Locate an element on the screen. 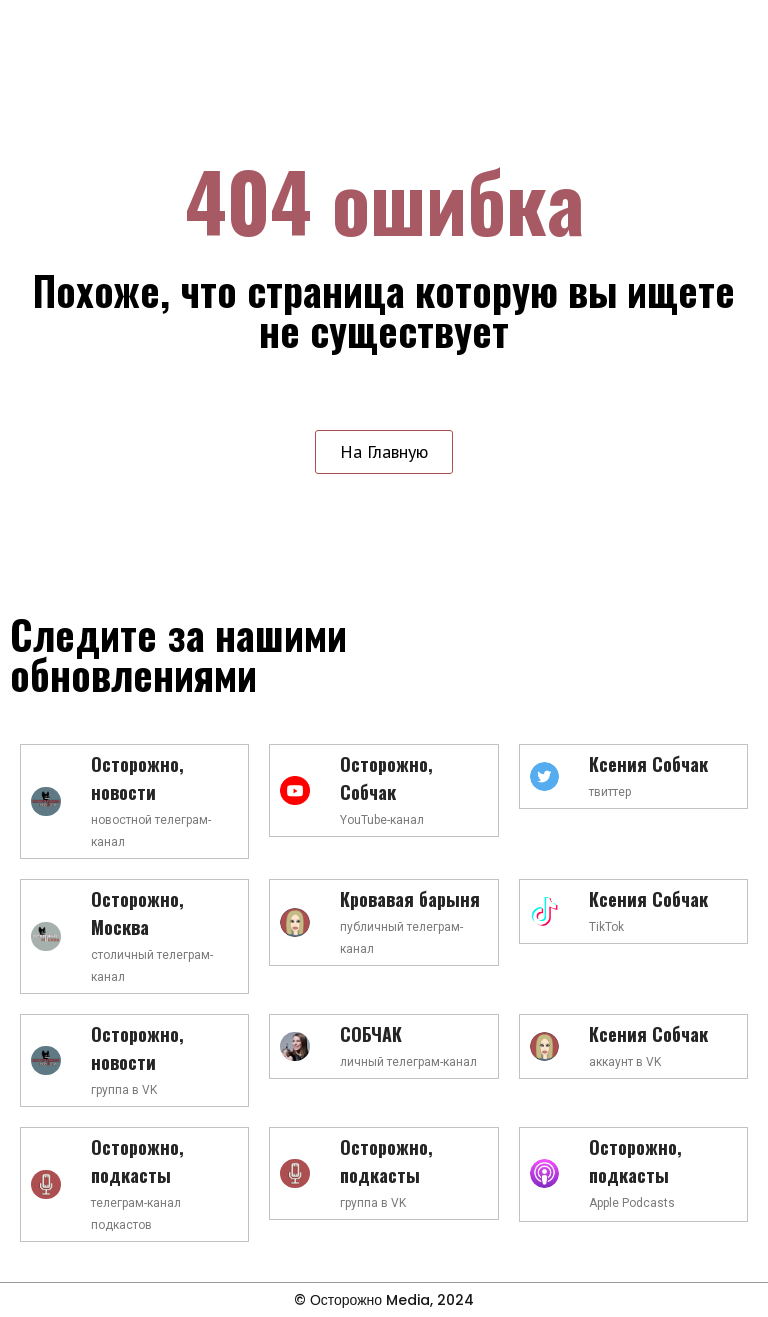 The height and width of the screenshot is (1317, 768). СОБЧАК is located at coordinates (371, 1034).